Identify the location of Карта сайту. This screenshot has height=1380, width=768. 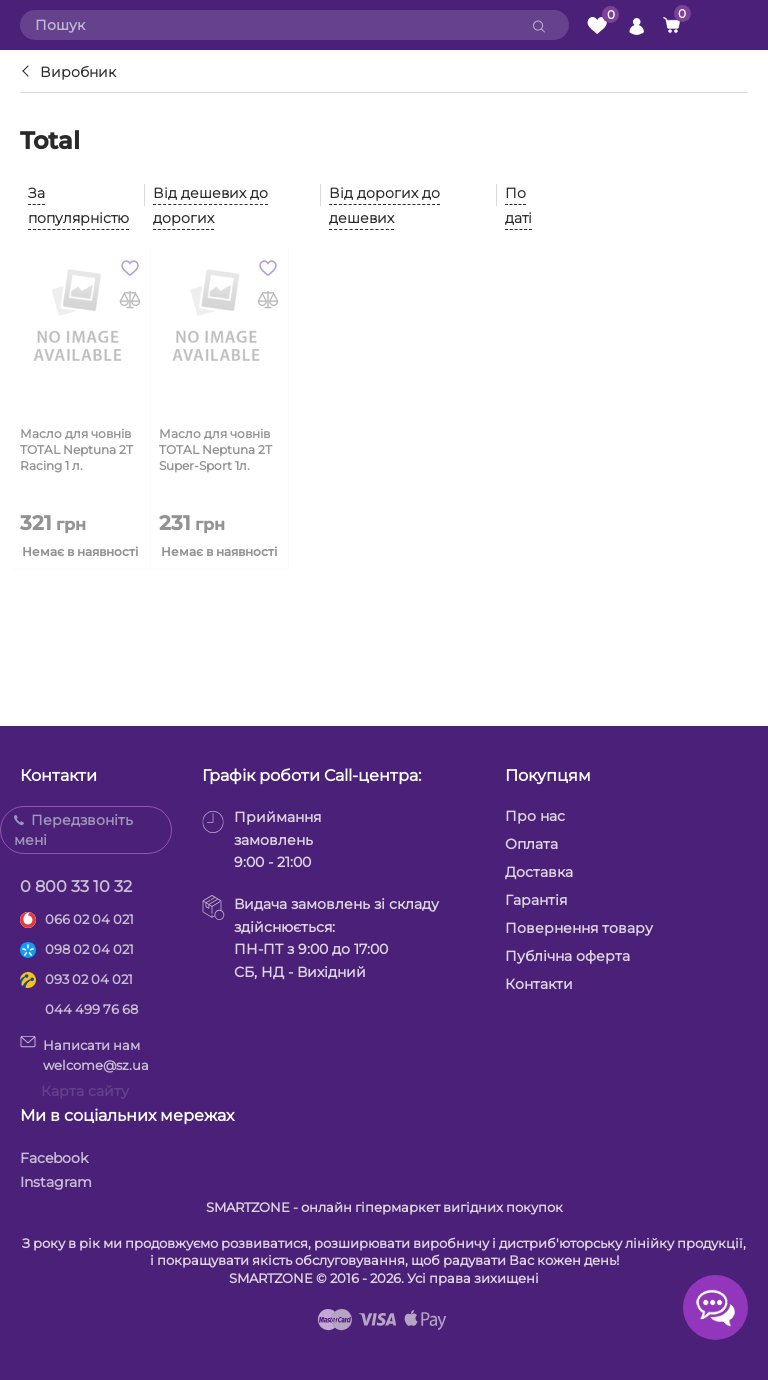
(85, 1091).